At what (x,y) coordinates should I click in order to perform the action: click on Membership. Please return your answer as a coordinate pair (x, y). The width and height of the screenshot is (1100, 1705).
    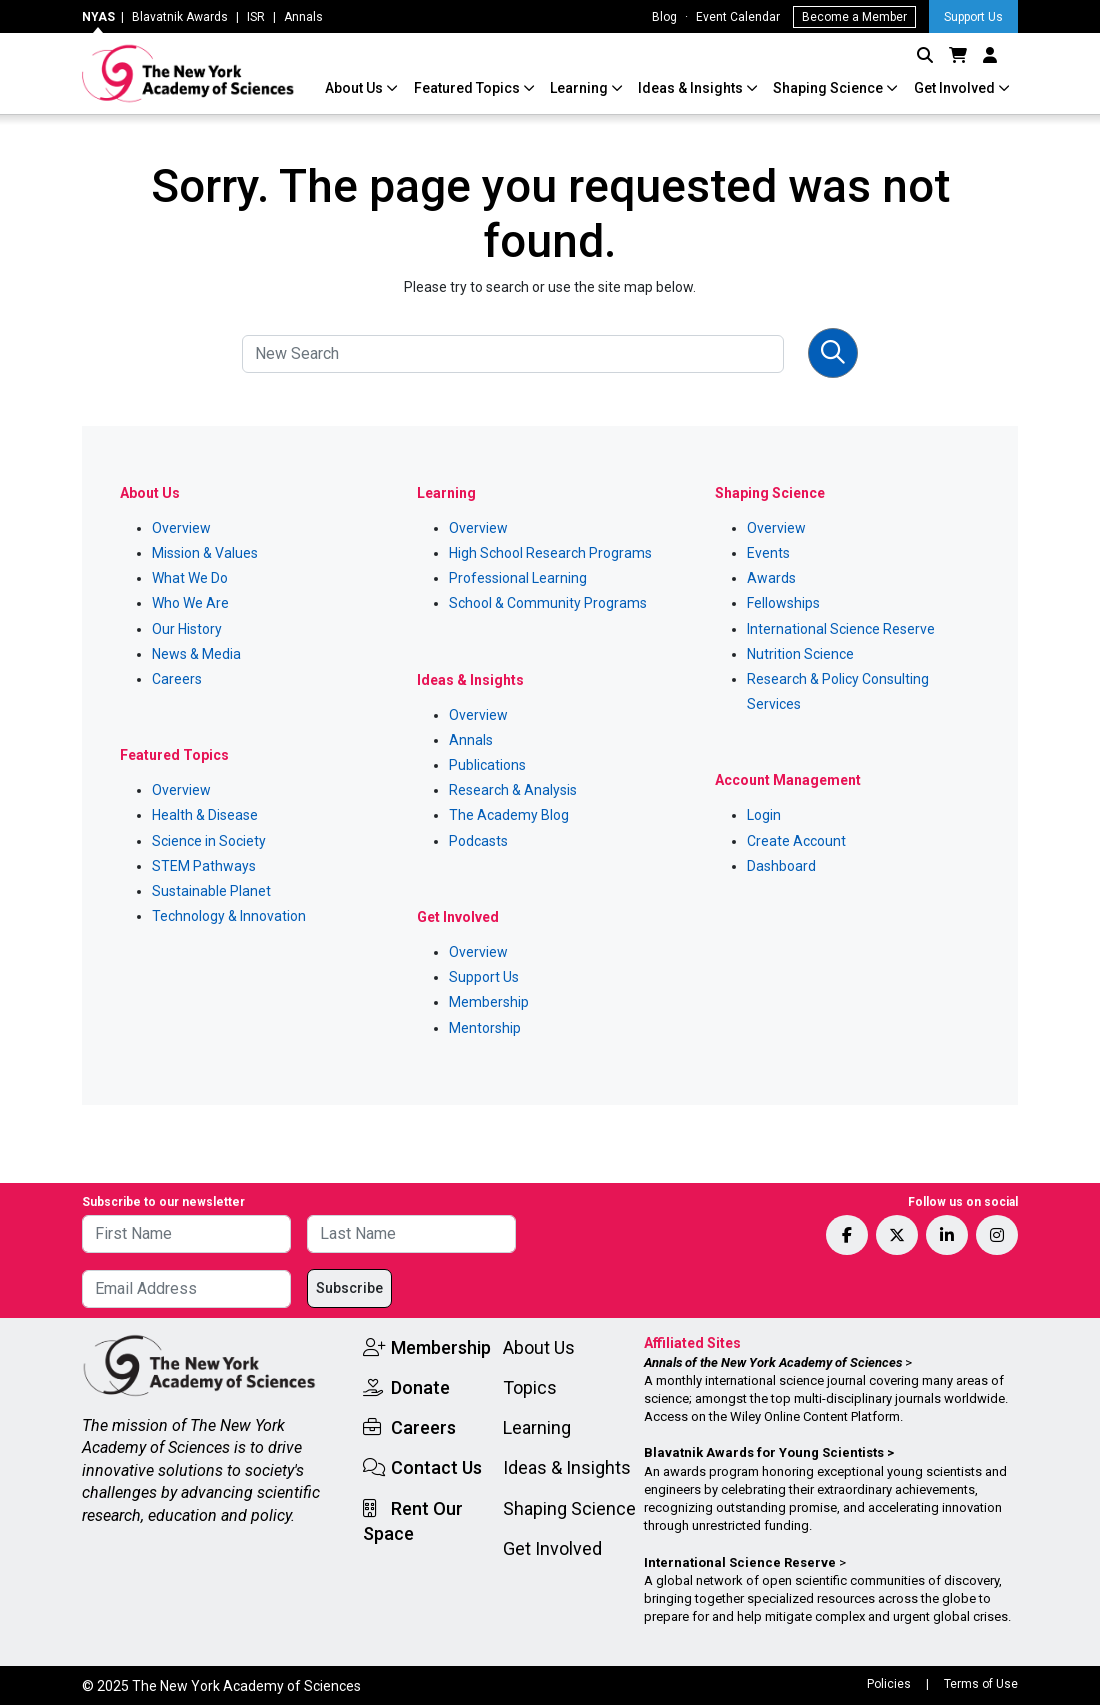
    Looking at the image, I should click on (489, 1002).